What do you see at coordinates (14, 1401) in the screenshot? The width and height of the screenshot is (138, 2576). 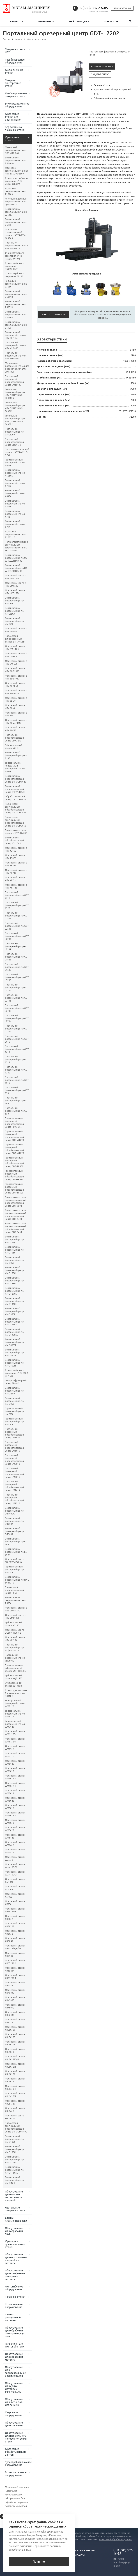 I see `Вертикальный фрезерный центр VMC-855` at bounding box center [14, 1401].